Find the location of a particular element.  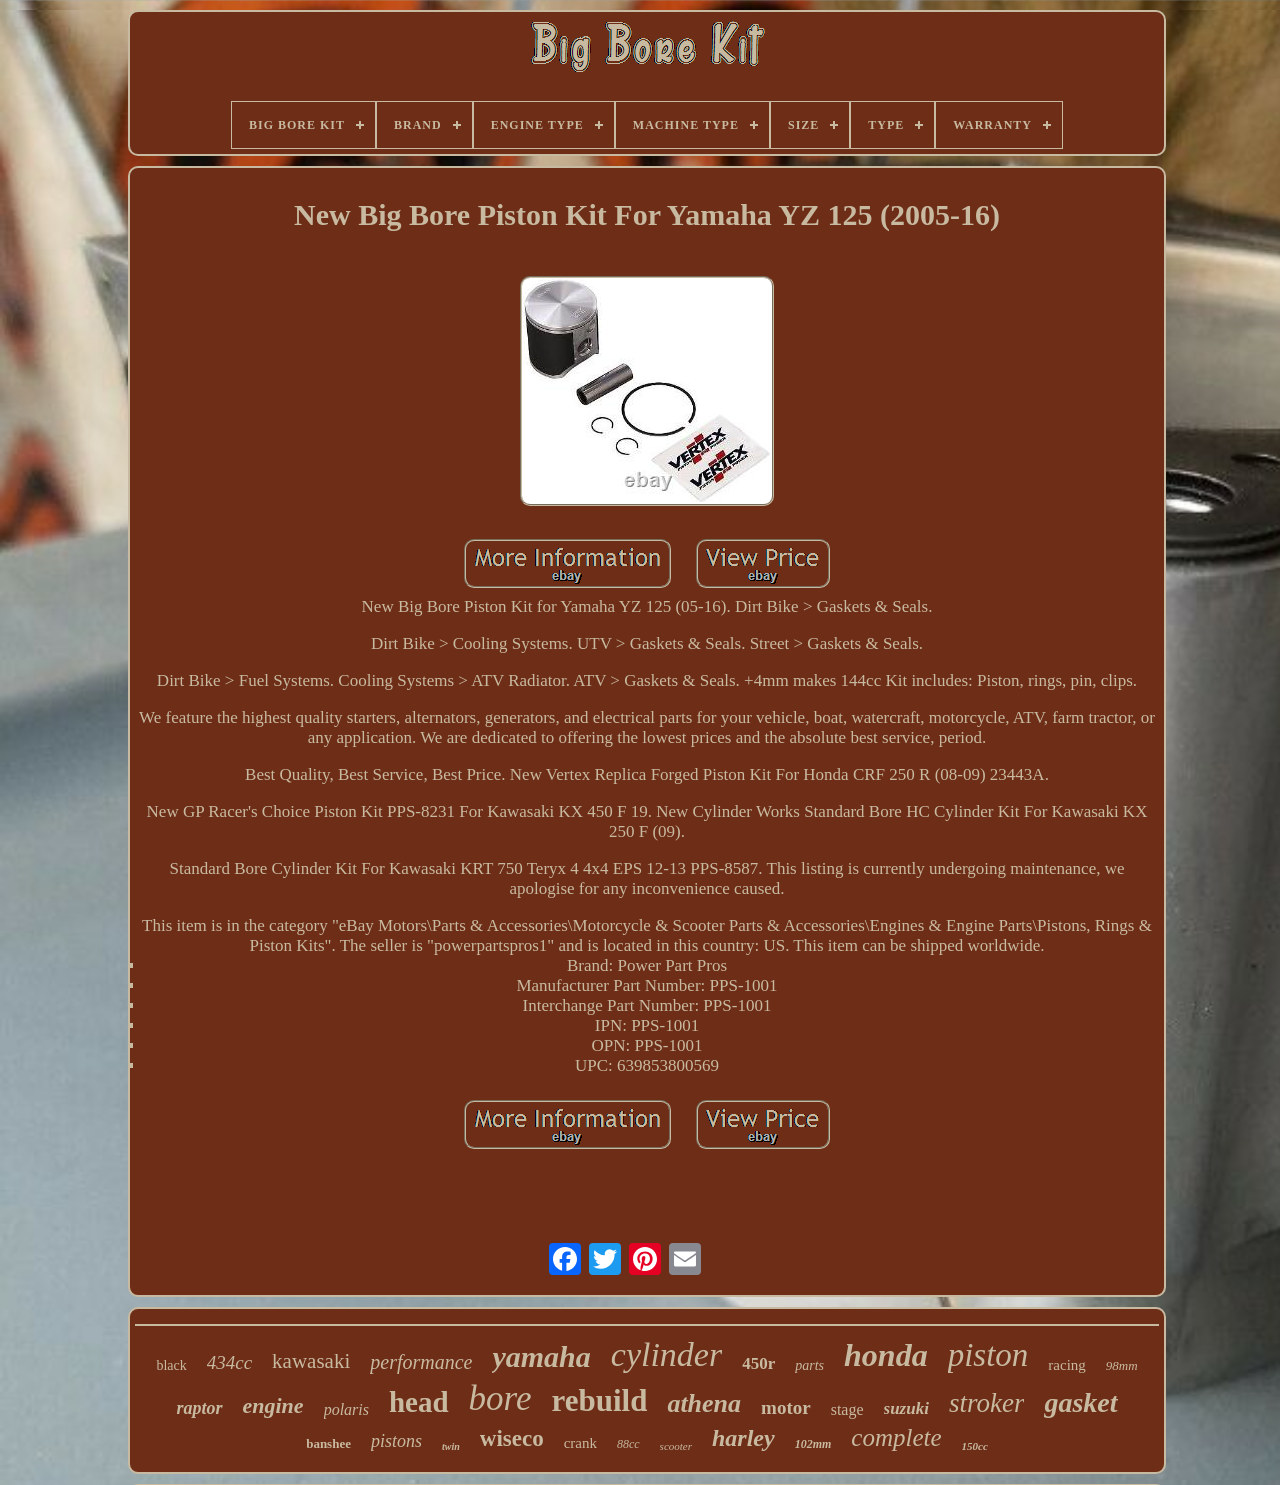

yamaha is located at coordinates (541, 1356).